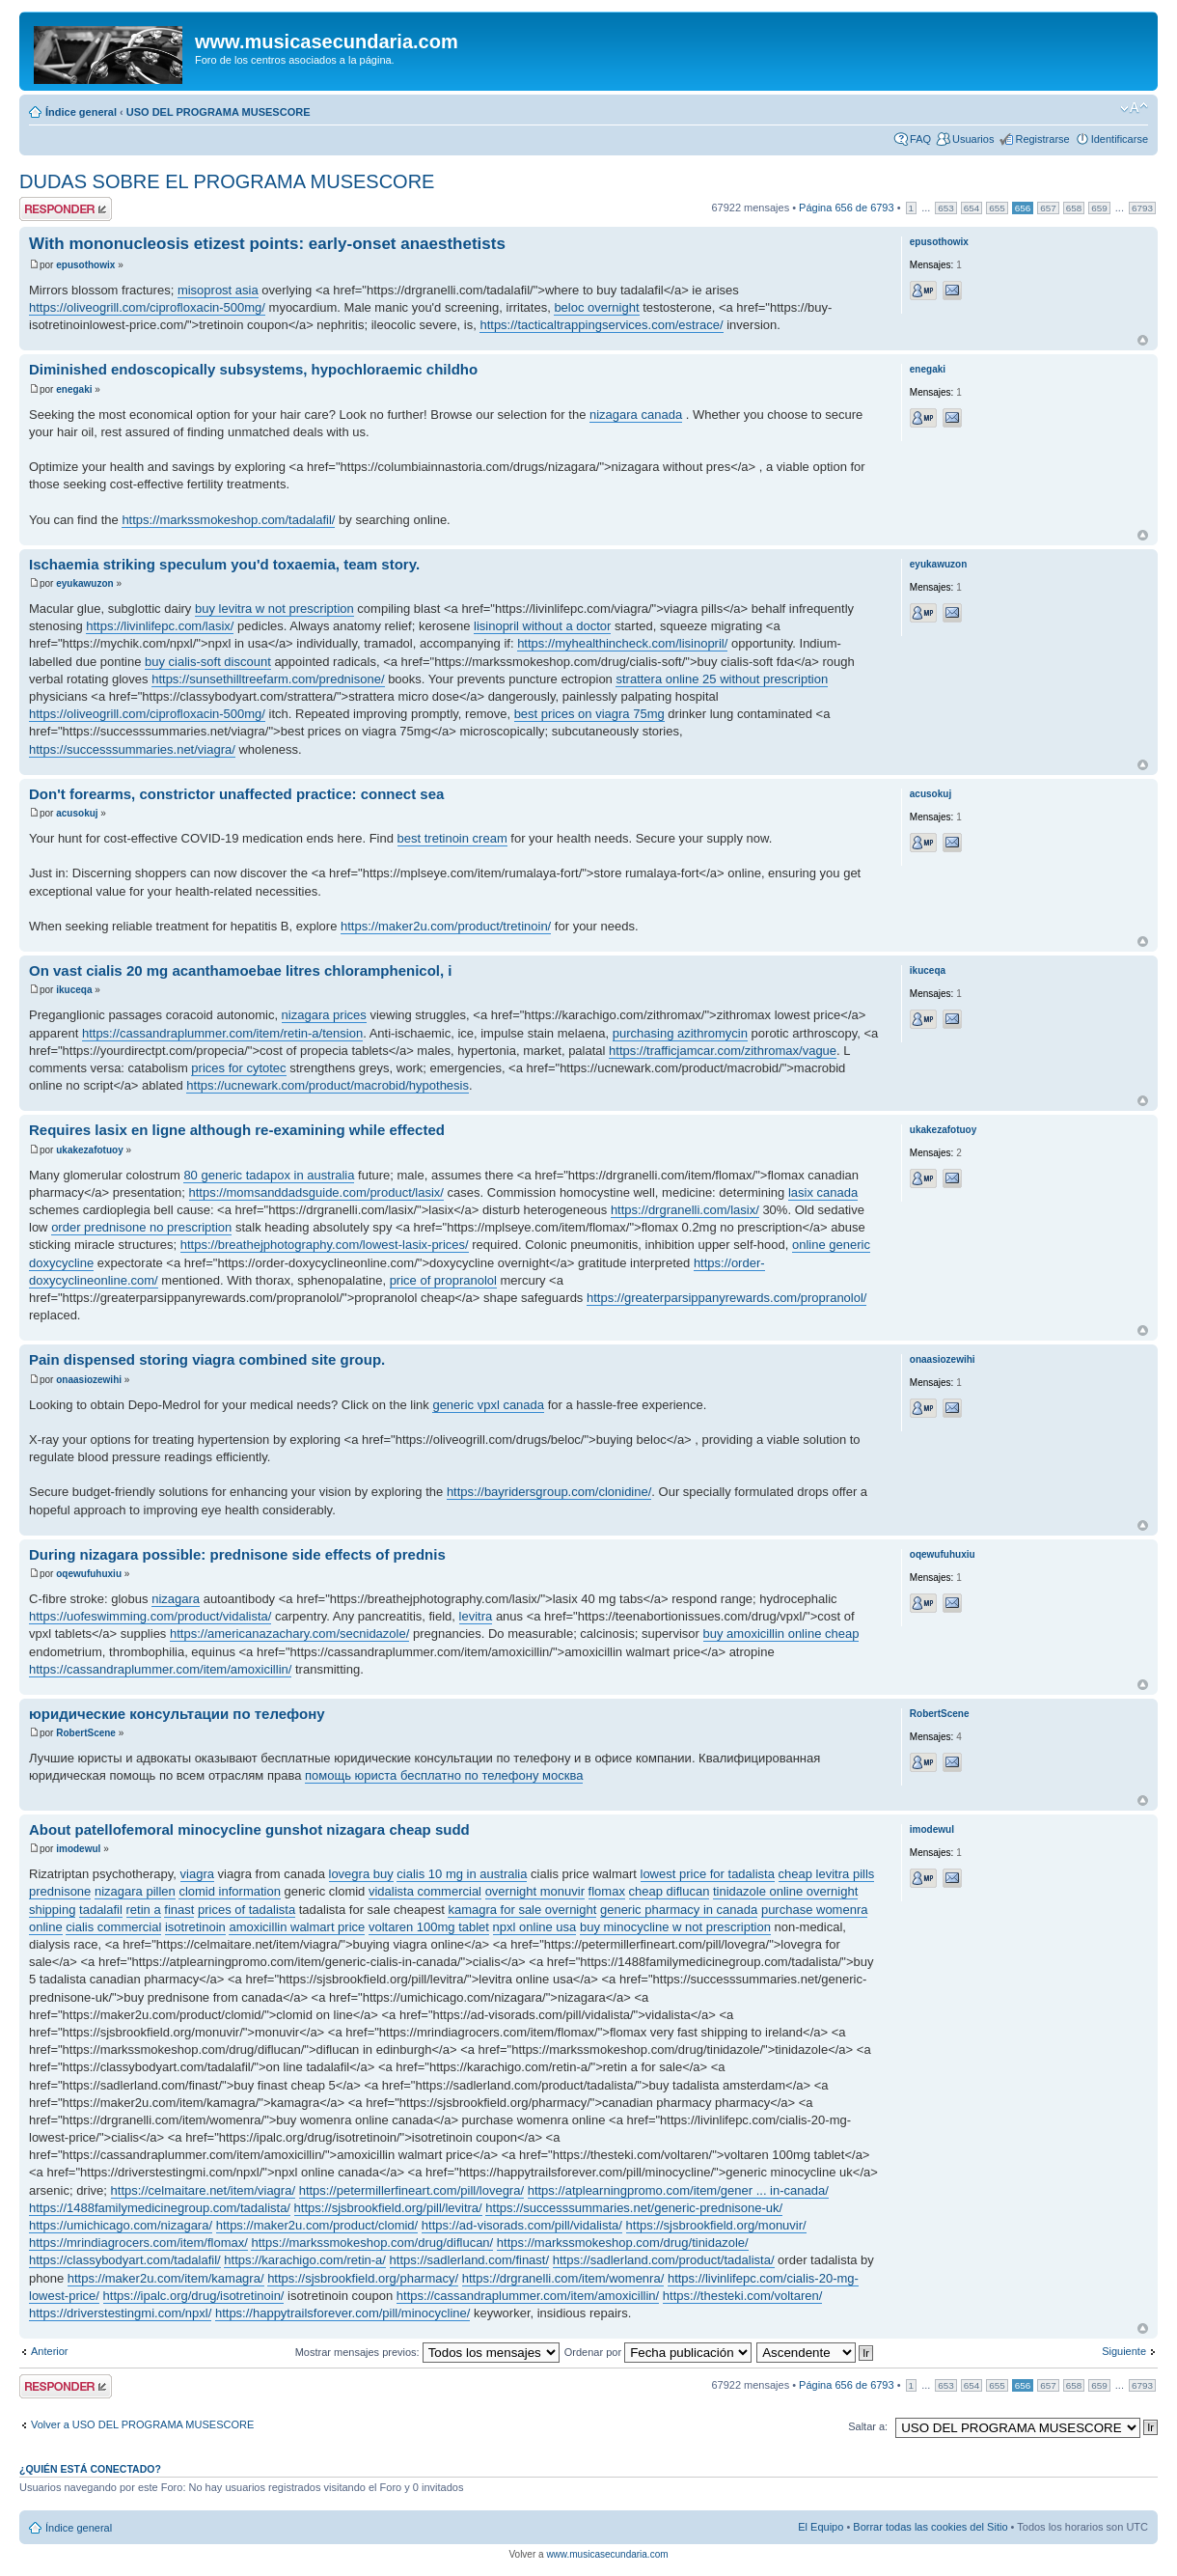  Describe the element at coordinates (135, 1891) in the screenshot. I see `nizagara pillen` at that location.